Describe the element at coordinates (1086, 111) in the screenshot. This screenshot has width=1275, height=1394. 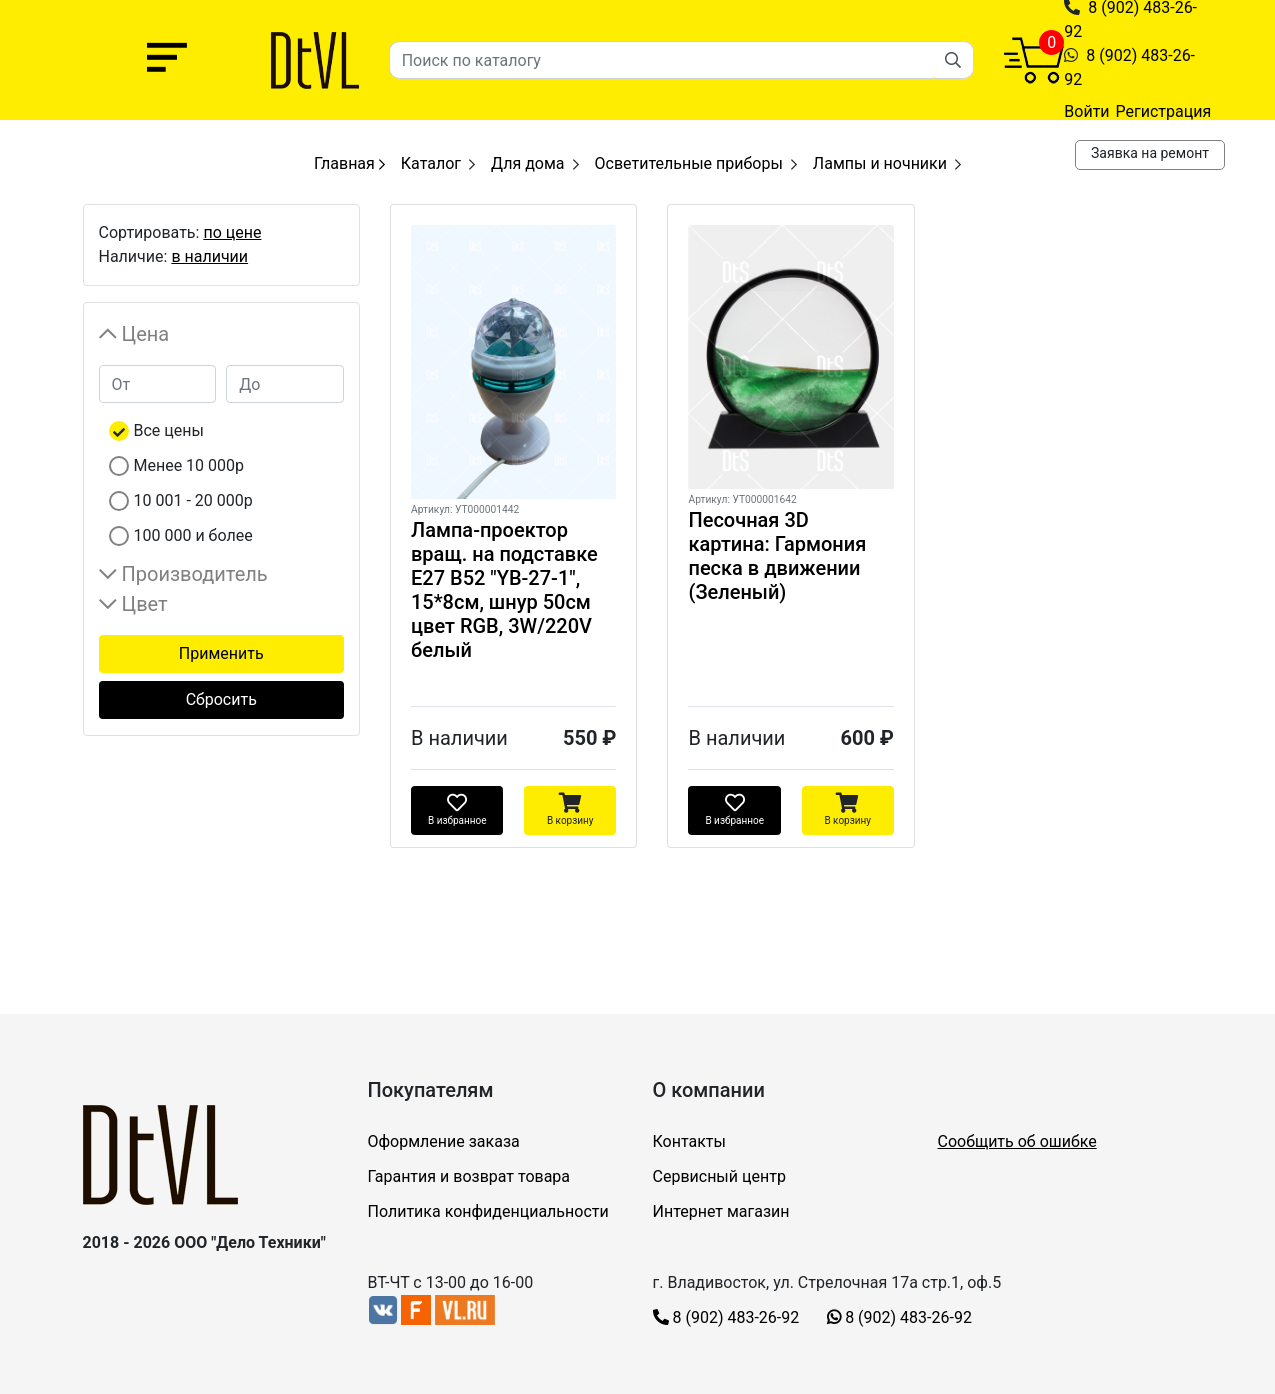
I see `Войти` at that location.